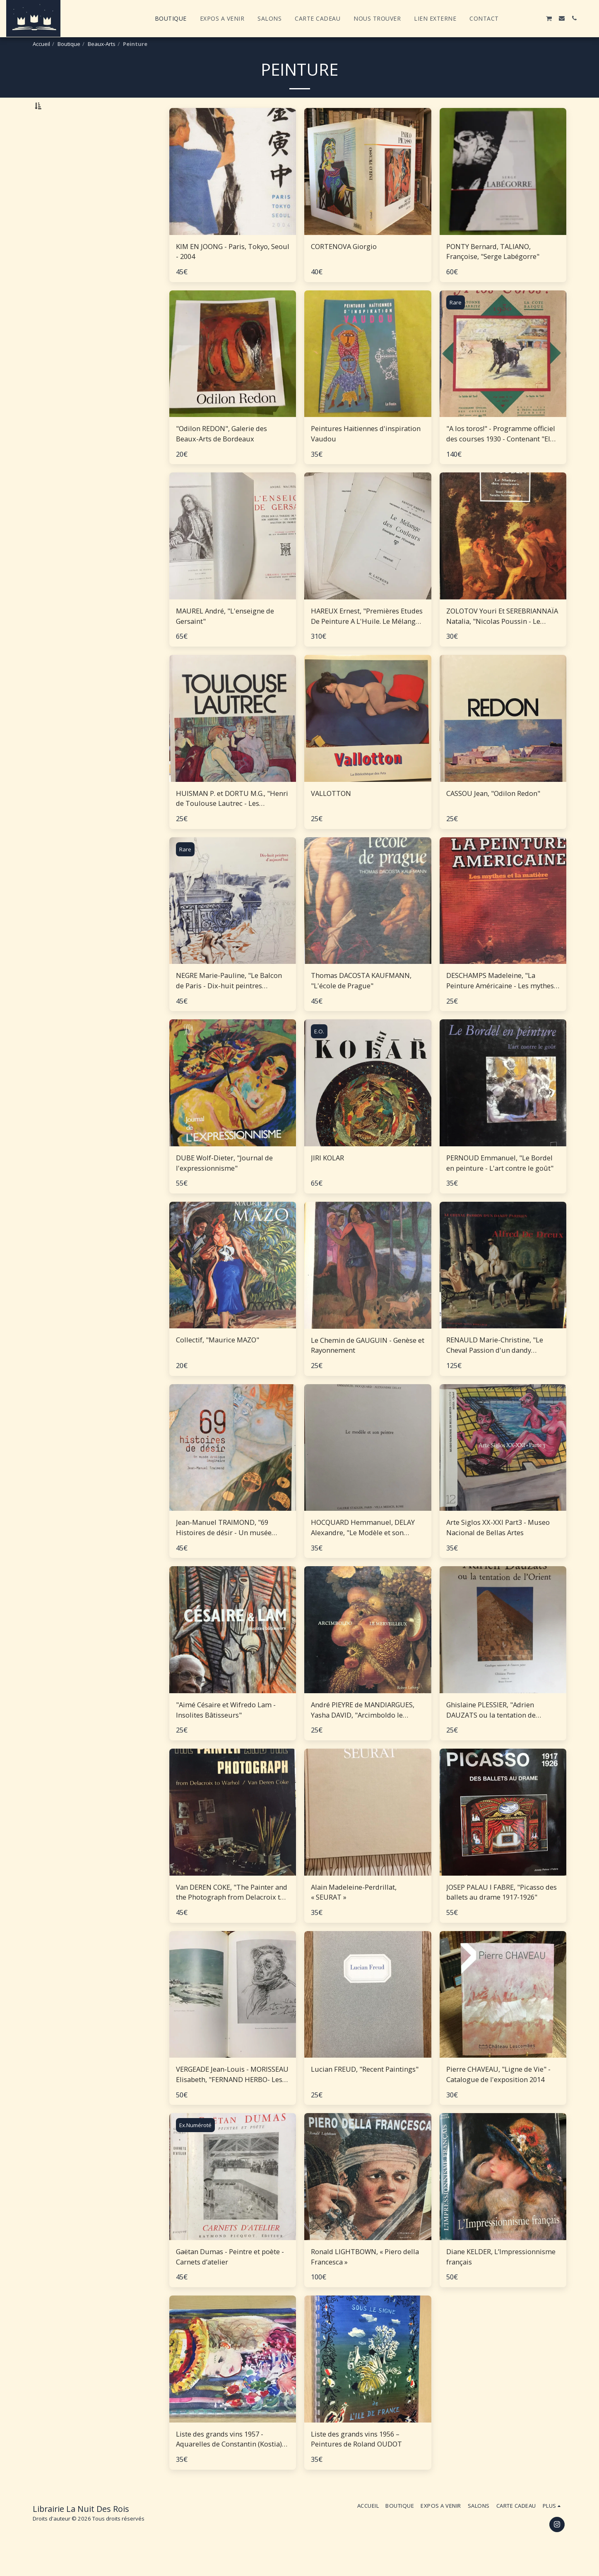 The image size is (599, 2576). What do you see at coordinates (221, 455) in the screenshot?
I see `"Odilon REDON", Galerie des Beaux-Arts de Bordeaux` at bounding box center [221, 455].